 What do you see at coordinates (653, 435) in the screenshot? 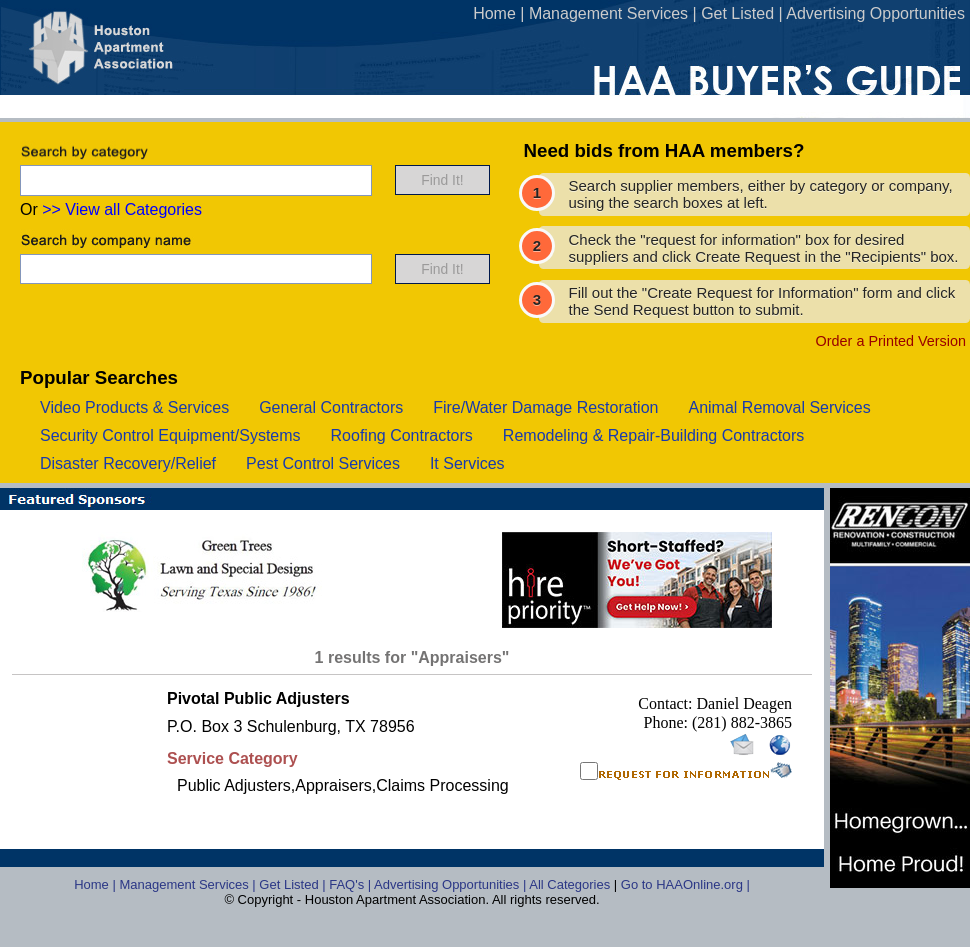
I see `remodeling & repair-building contractors` at bounding box center [653, 435].